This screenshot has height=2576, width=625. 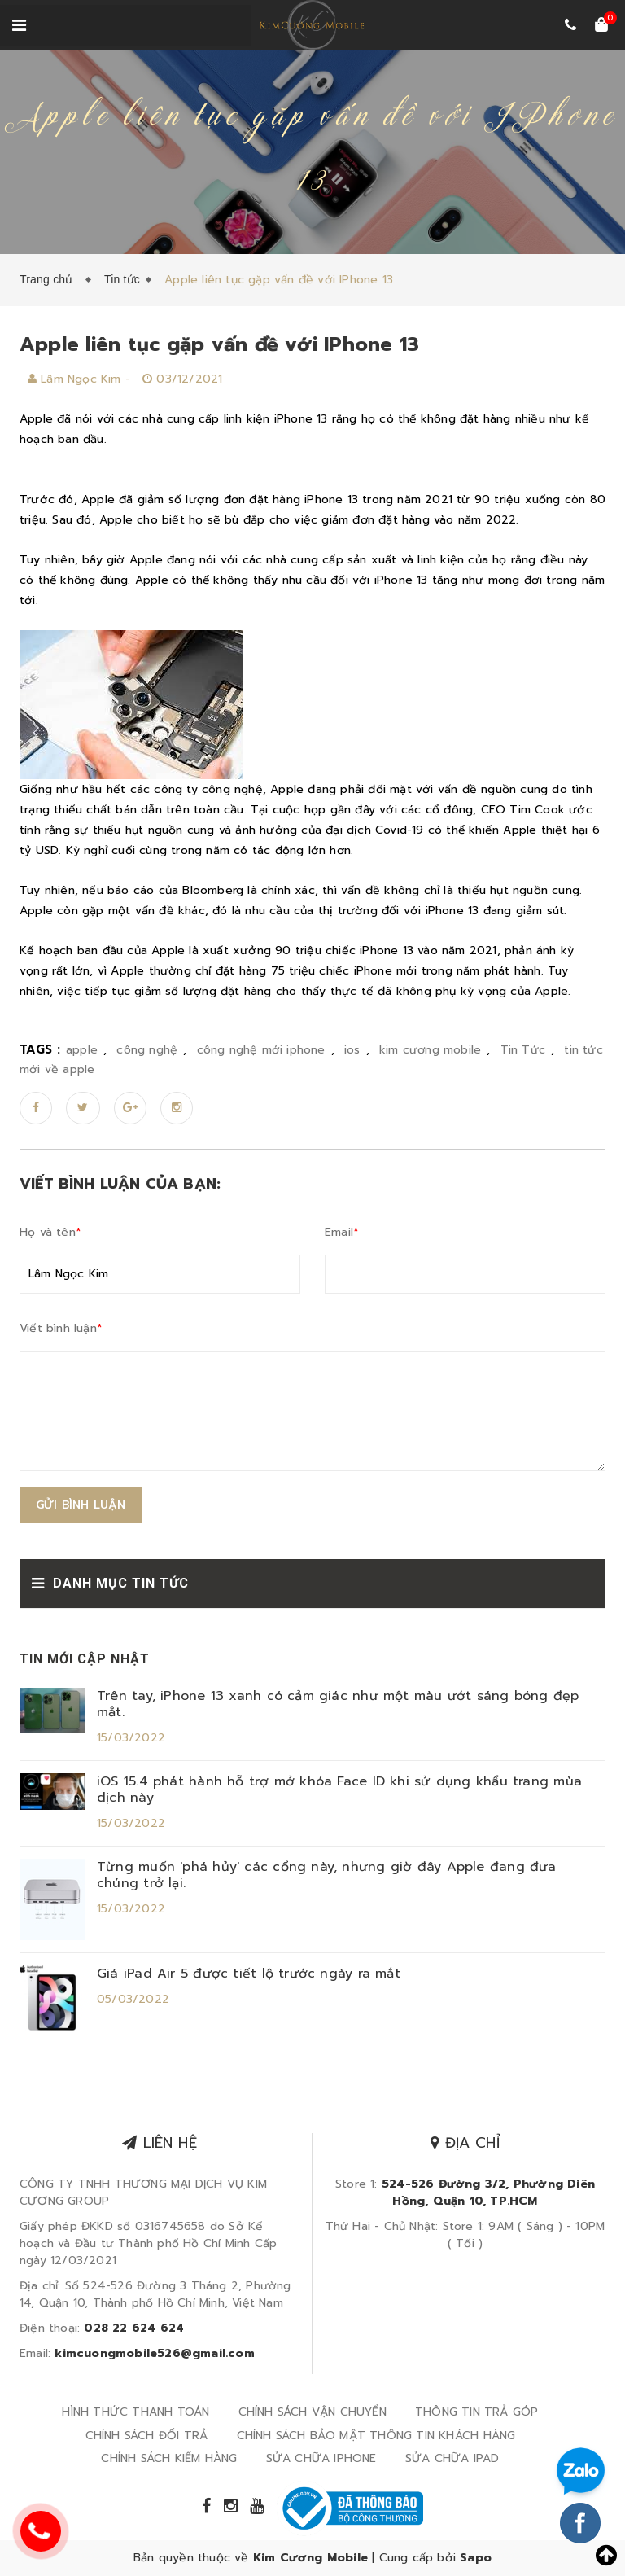 I want to click on Email, so click(x=342, y=1232).